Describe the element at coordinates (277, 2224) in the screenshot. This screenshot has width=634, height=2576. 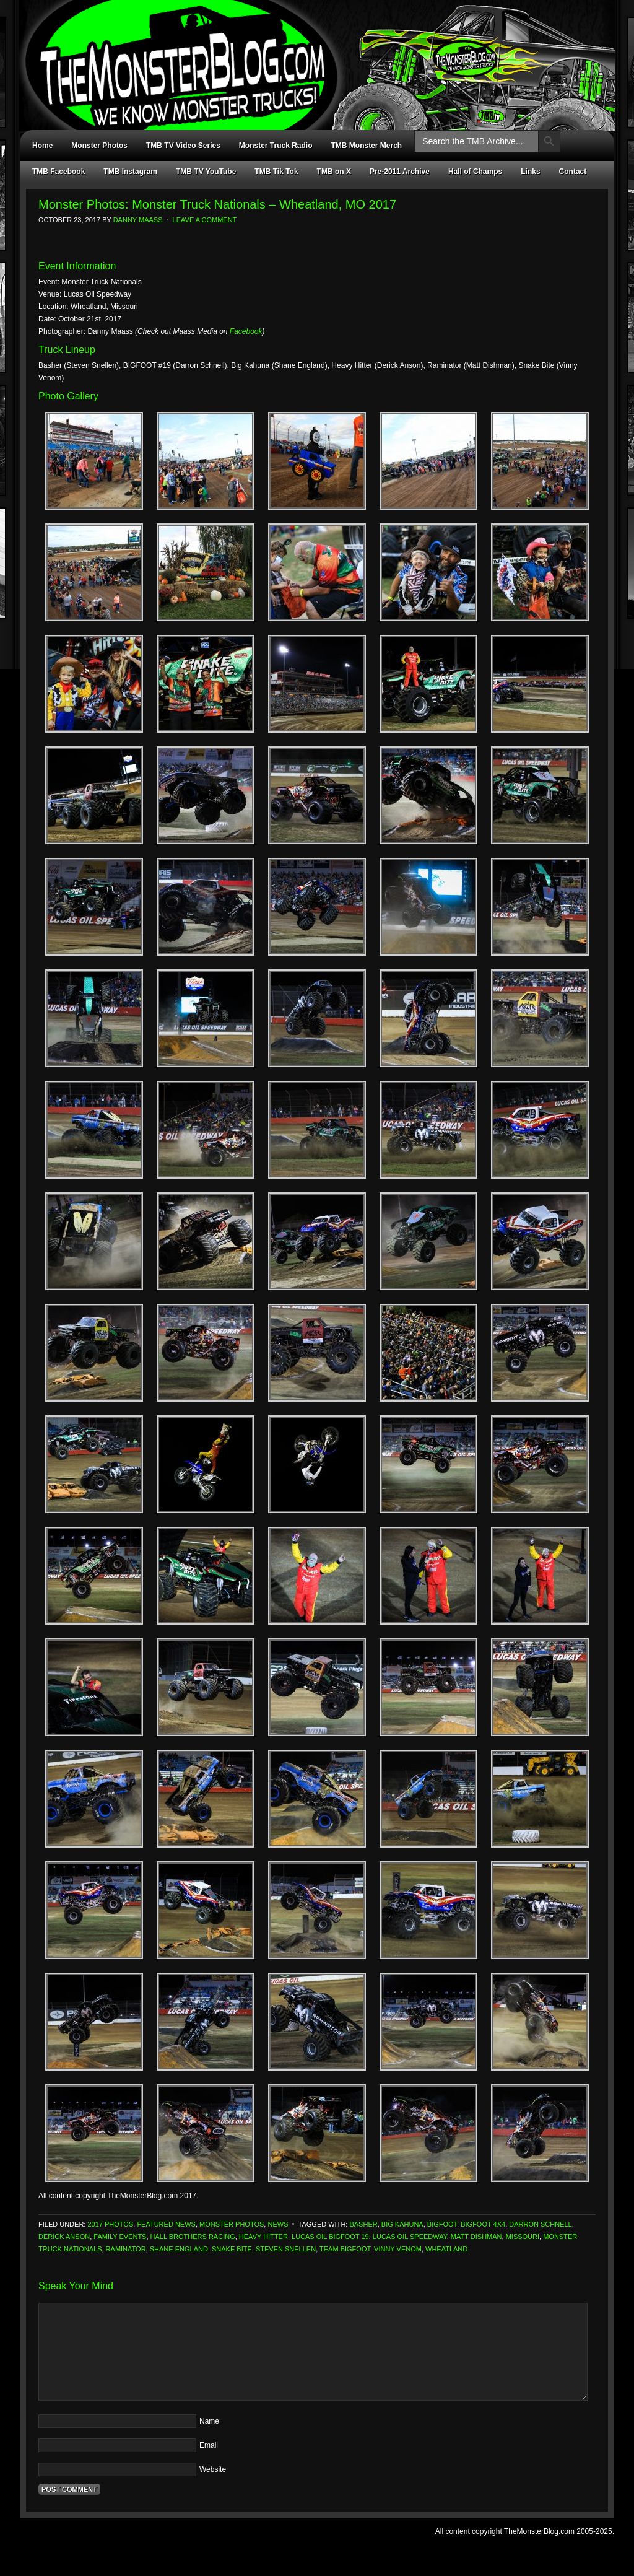
I see `News` at that location.